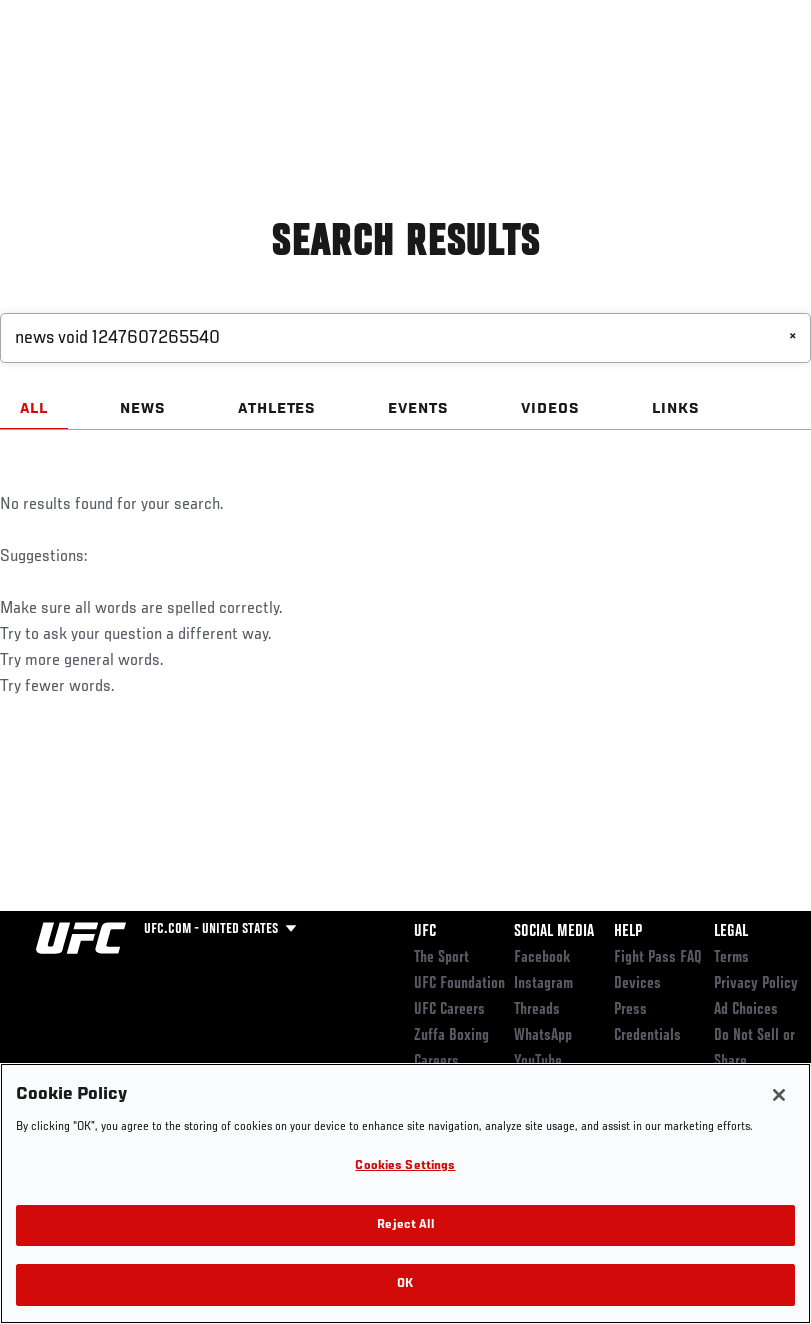  Describe the element at coordinates (139, 76) in the screenshot. I see `Rankings` at that location.